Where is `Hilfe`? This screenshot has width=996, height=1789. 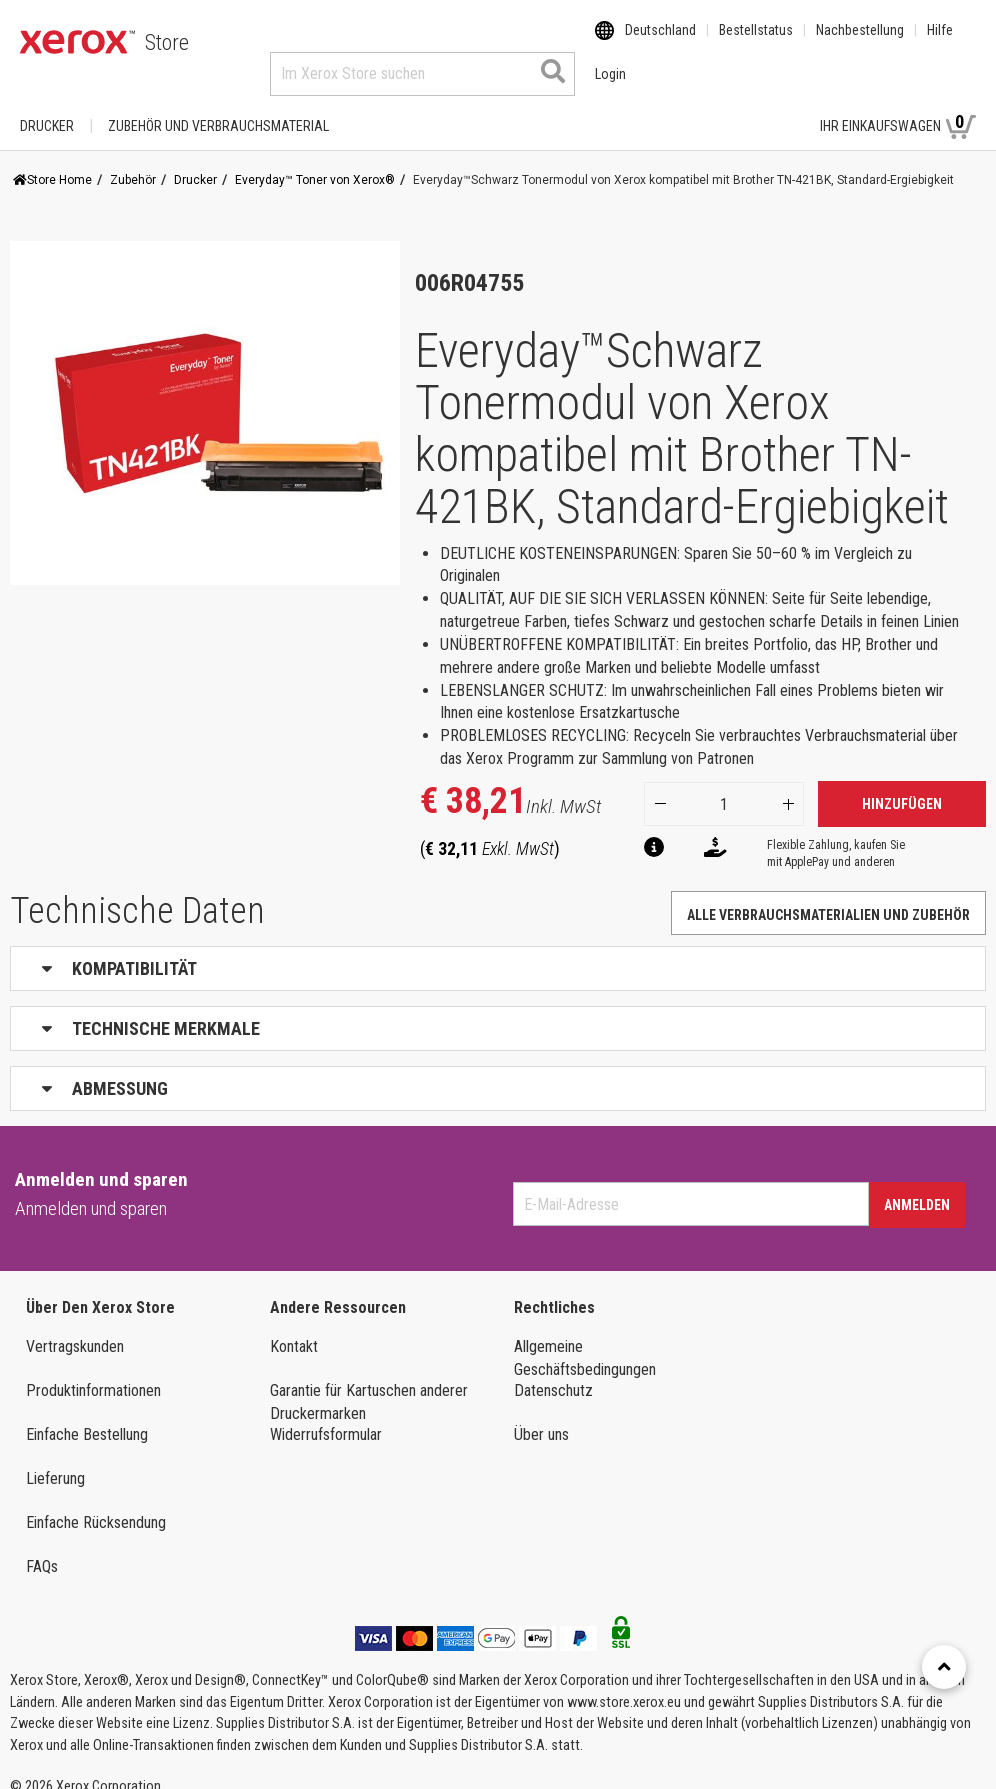 Hilfe is located at coordinates (940, 43).